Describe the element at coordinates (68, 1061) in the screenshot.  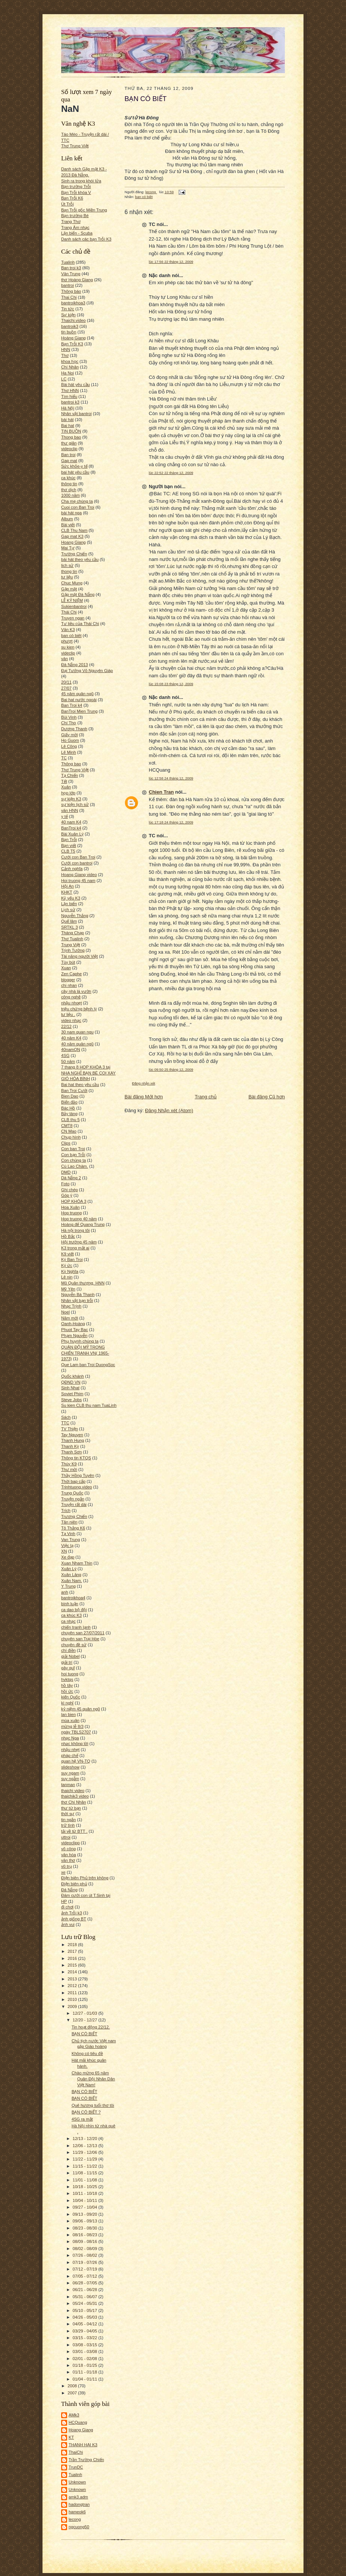
I see `50 năm` at that location.